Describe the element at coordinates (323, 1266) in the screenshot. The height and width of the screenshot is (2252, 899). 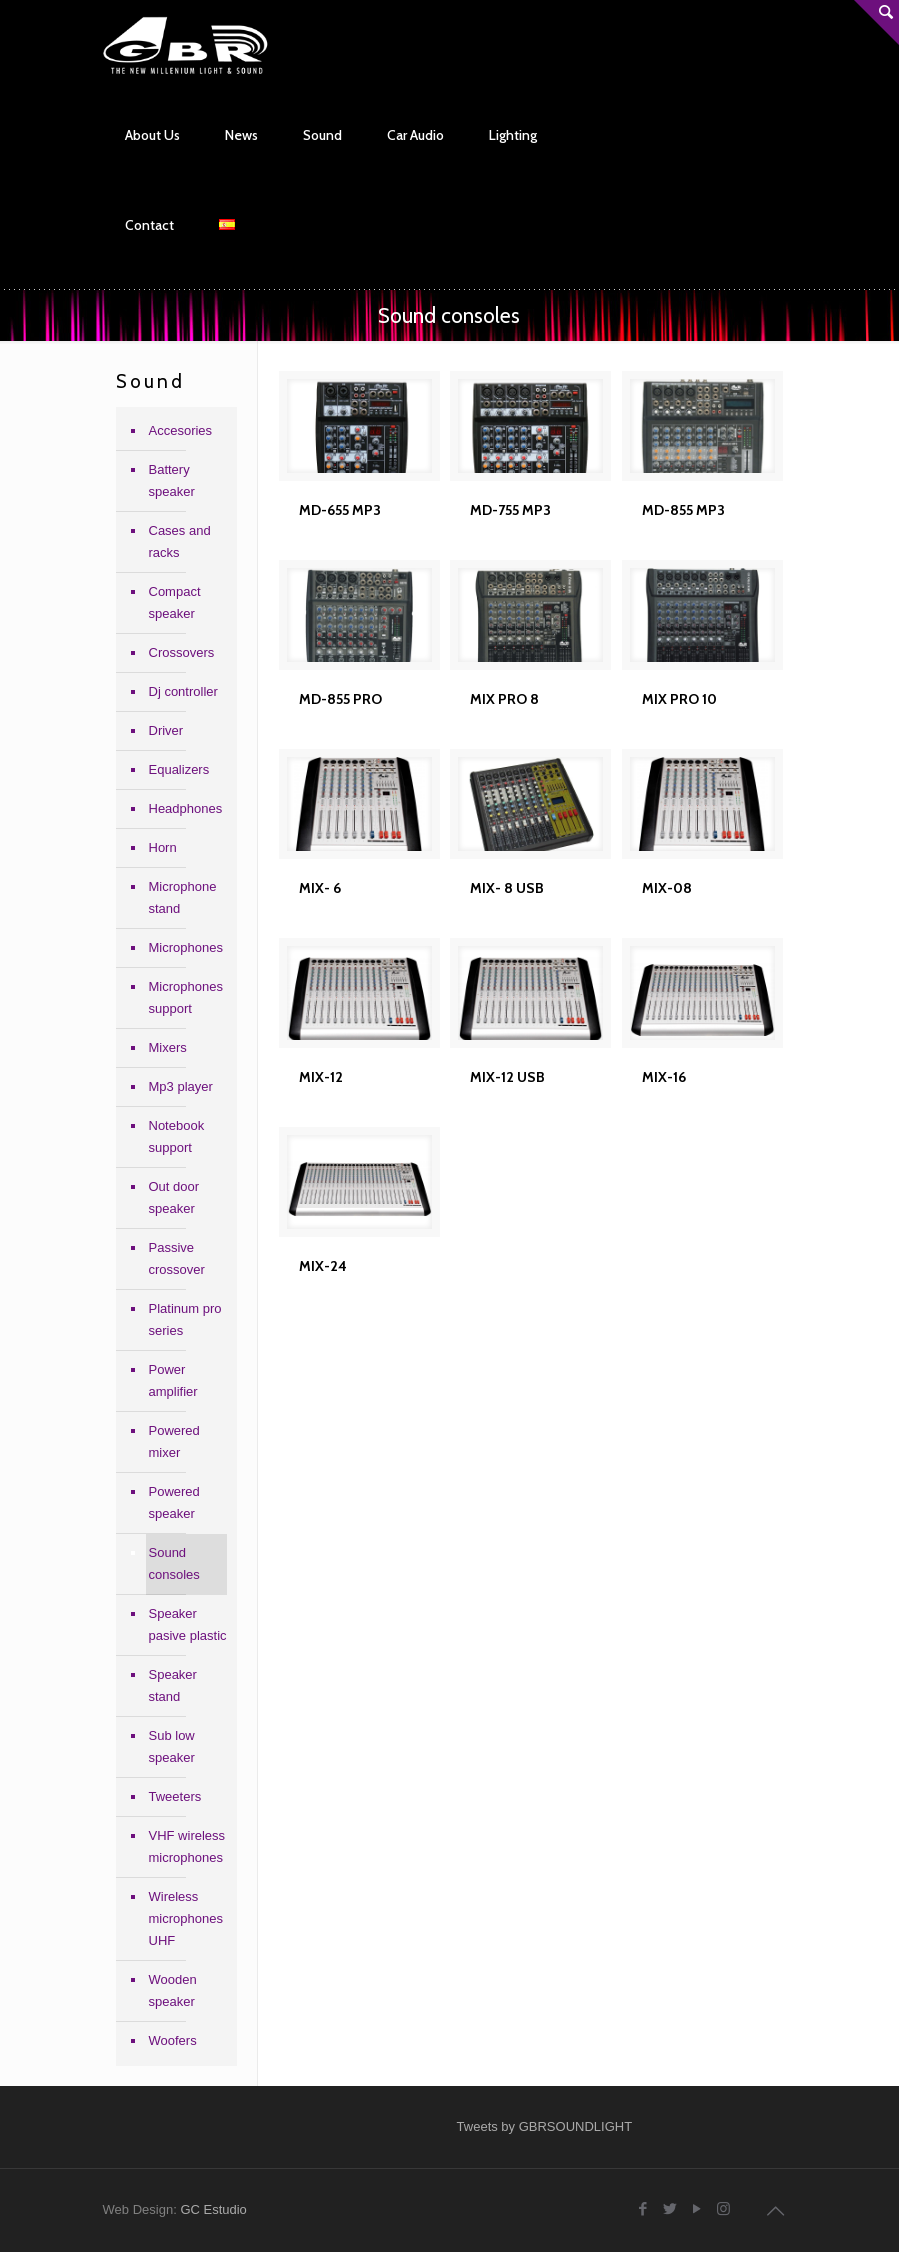
I see `MIX-24` at that location.